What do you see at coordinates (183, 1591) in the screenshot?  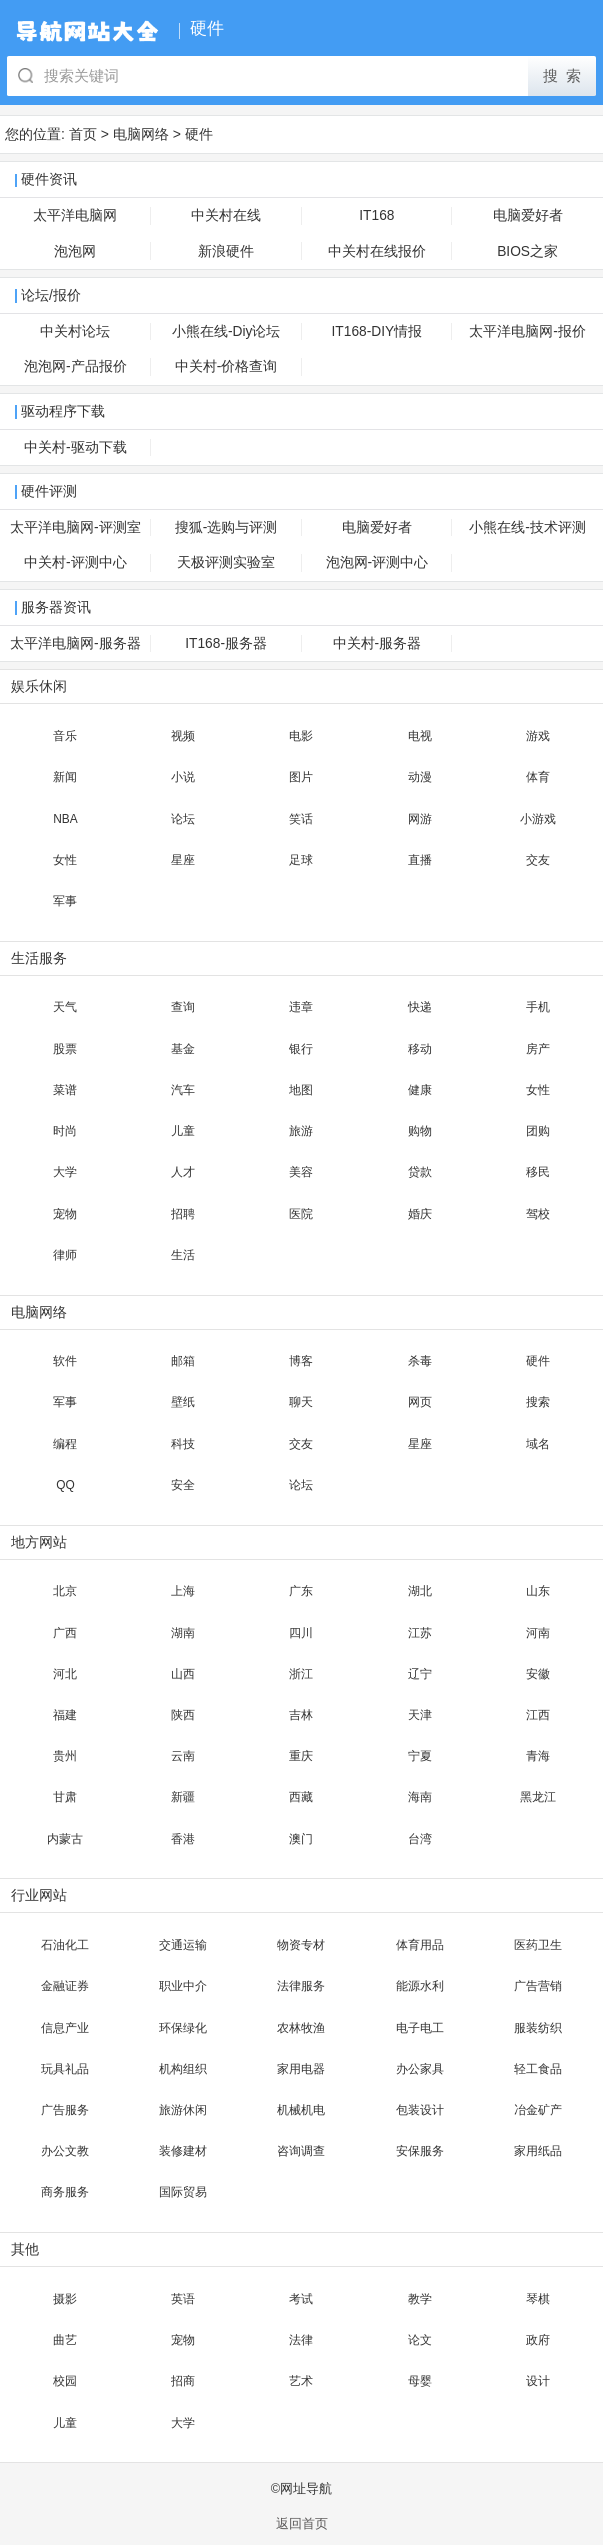 I see `上海` at bounding box center [183, 1591].